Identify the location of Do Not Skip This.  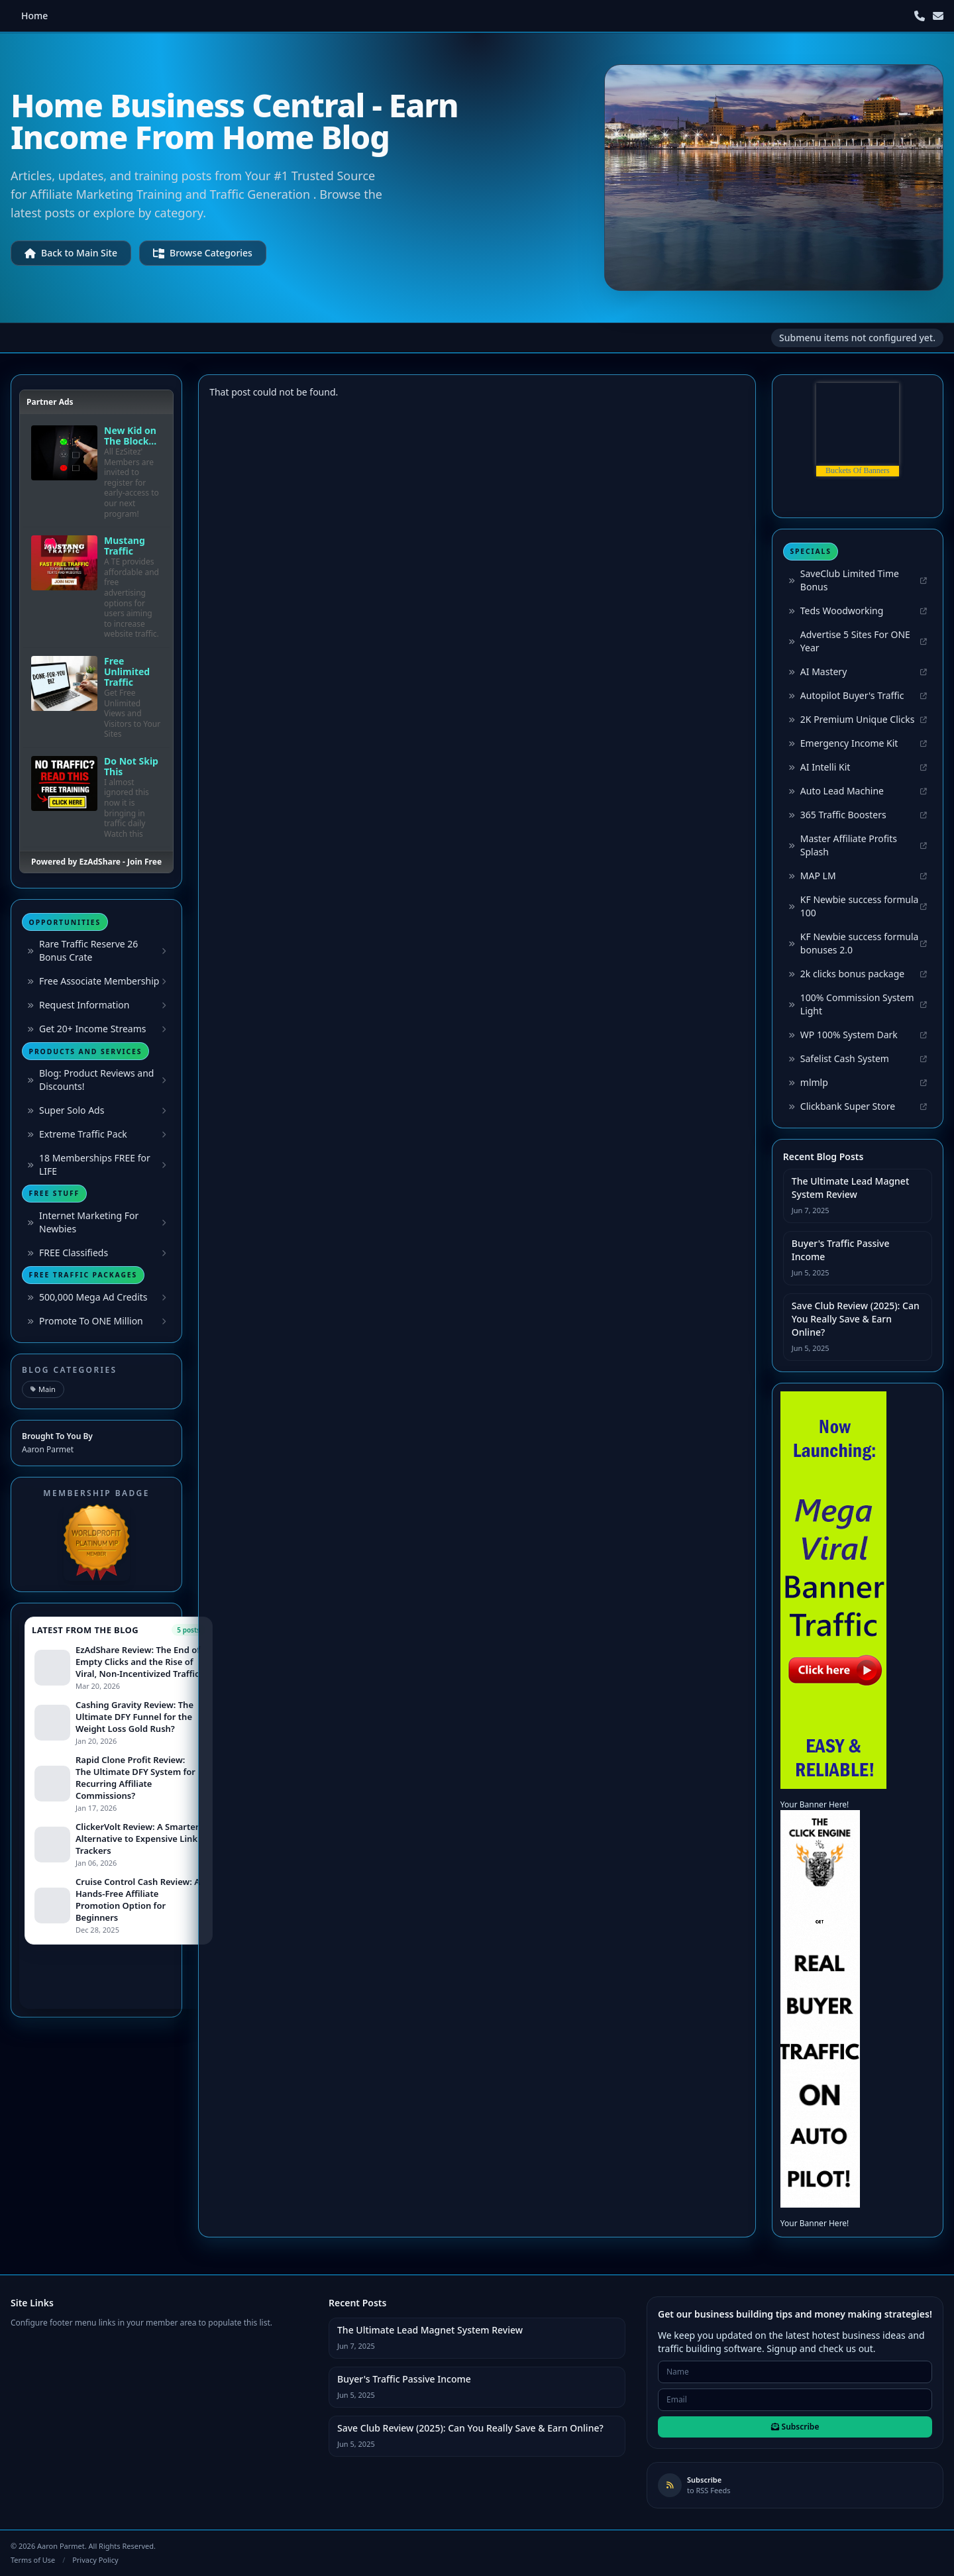
(131, 766).